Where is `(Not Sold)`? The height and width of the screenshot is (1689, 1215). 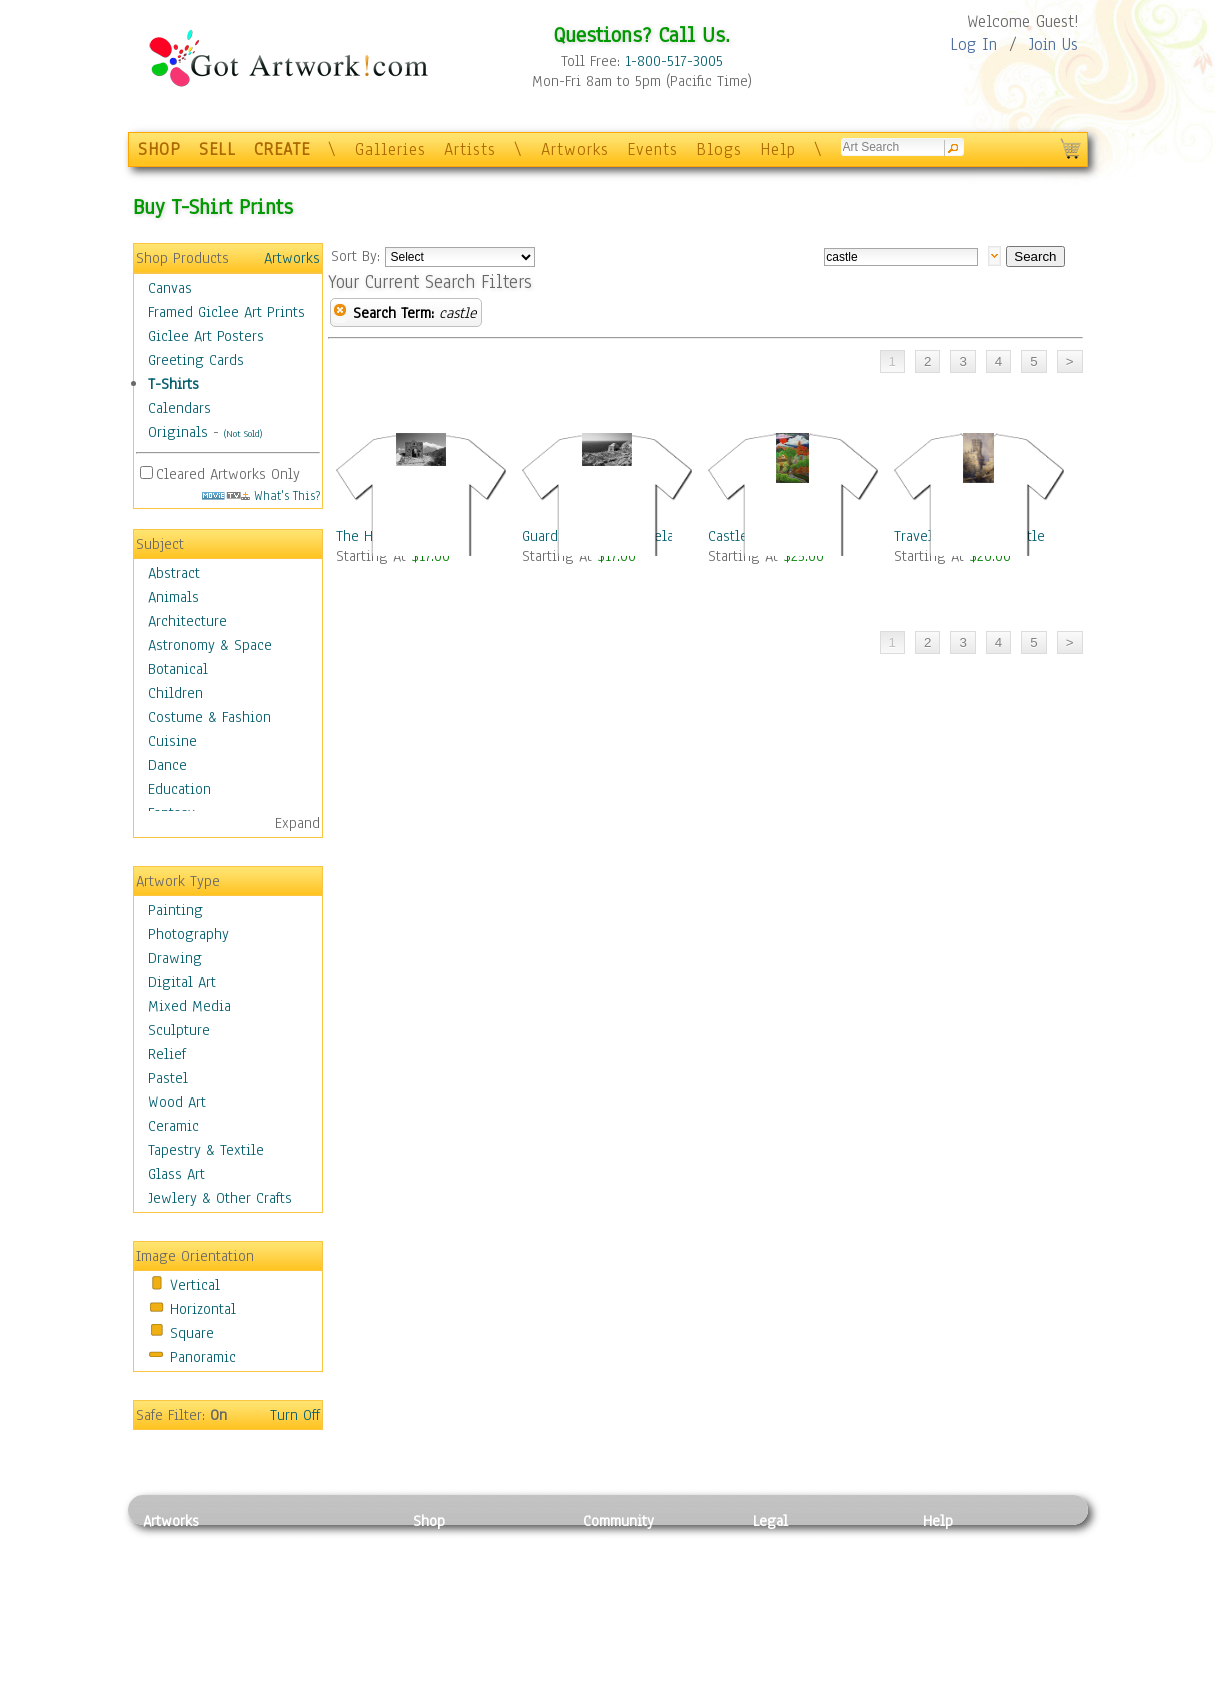
(Not Sold) is located at coordinates (243, 433).